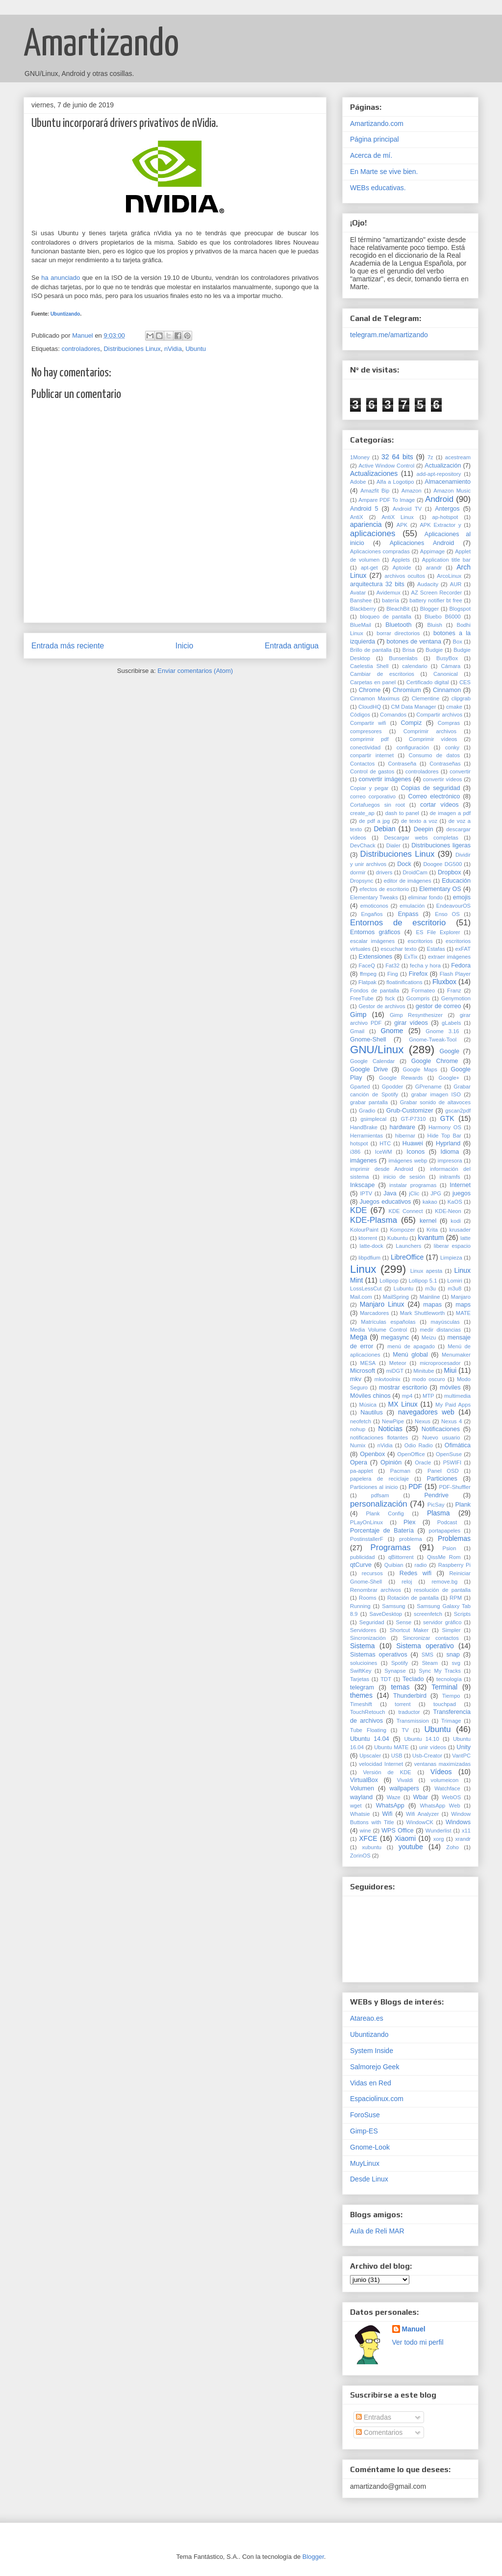 Image resolution: width=502 pixels, height=2576 pixels. I want to click on touchpad, so click(444, 1704).